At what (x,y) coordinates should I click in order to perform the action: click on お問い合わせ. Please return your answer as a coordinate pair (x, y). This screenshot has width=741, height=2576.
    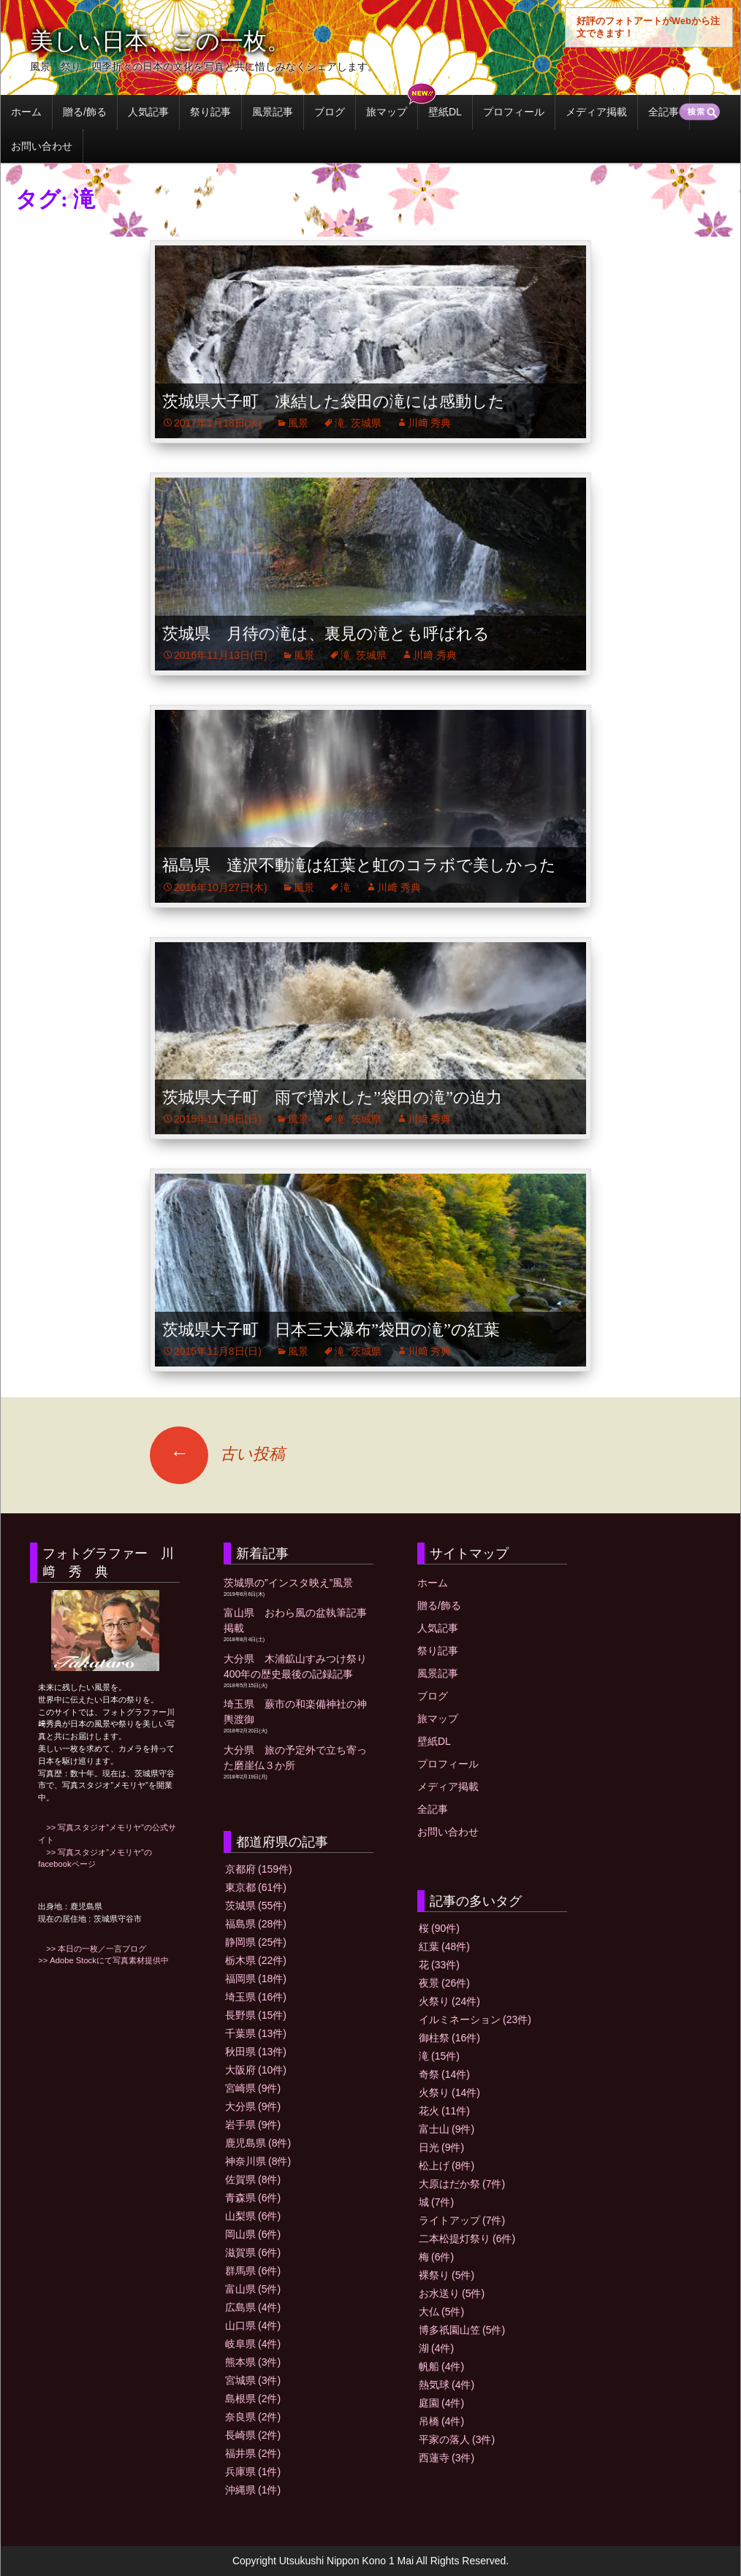
    Looking at the image, I should click on (41, 146).